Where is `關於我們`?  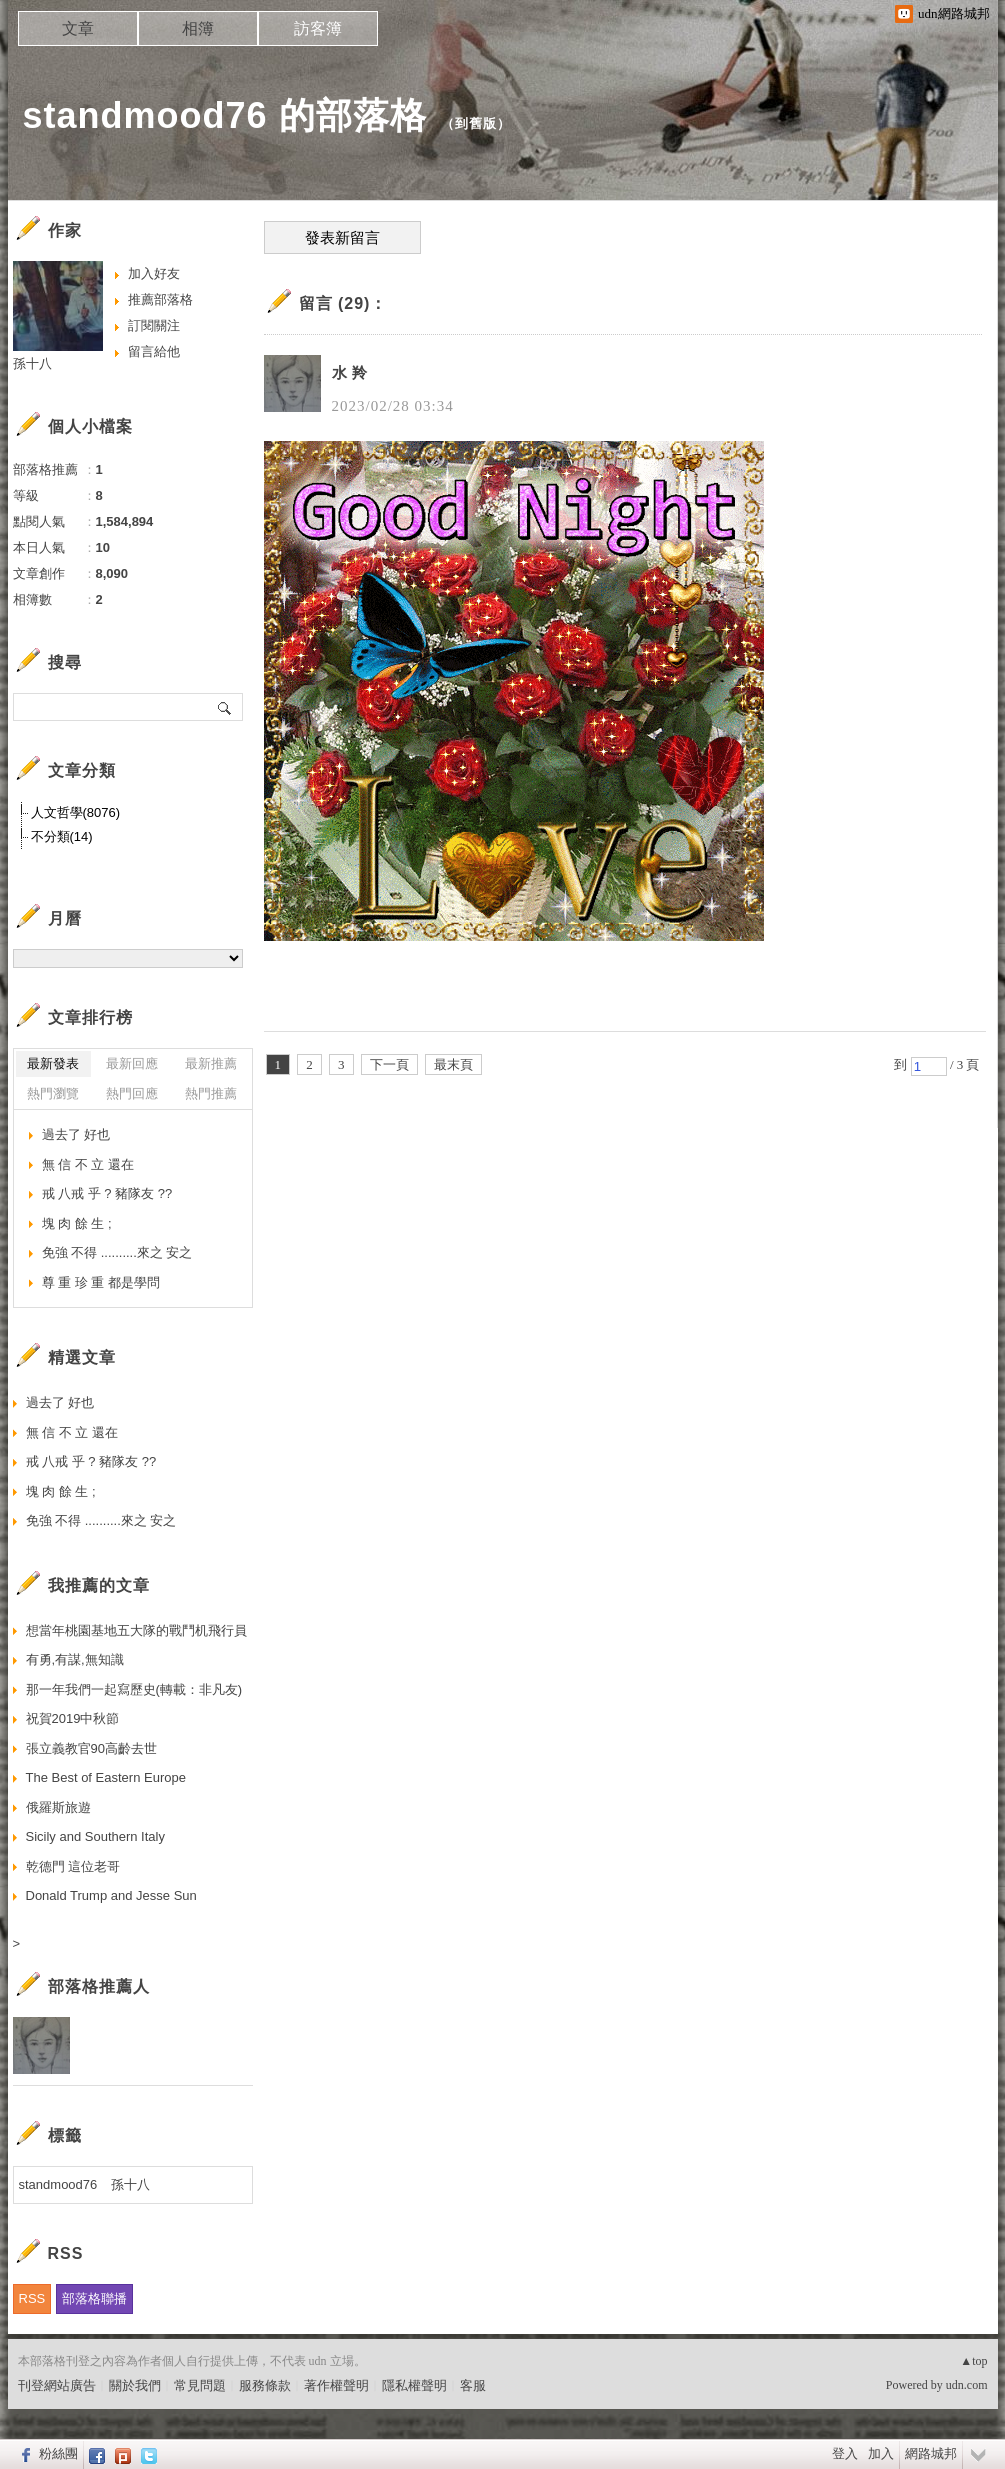 關於我們 is located at coordinates (135, 2385).